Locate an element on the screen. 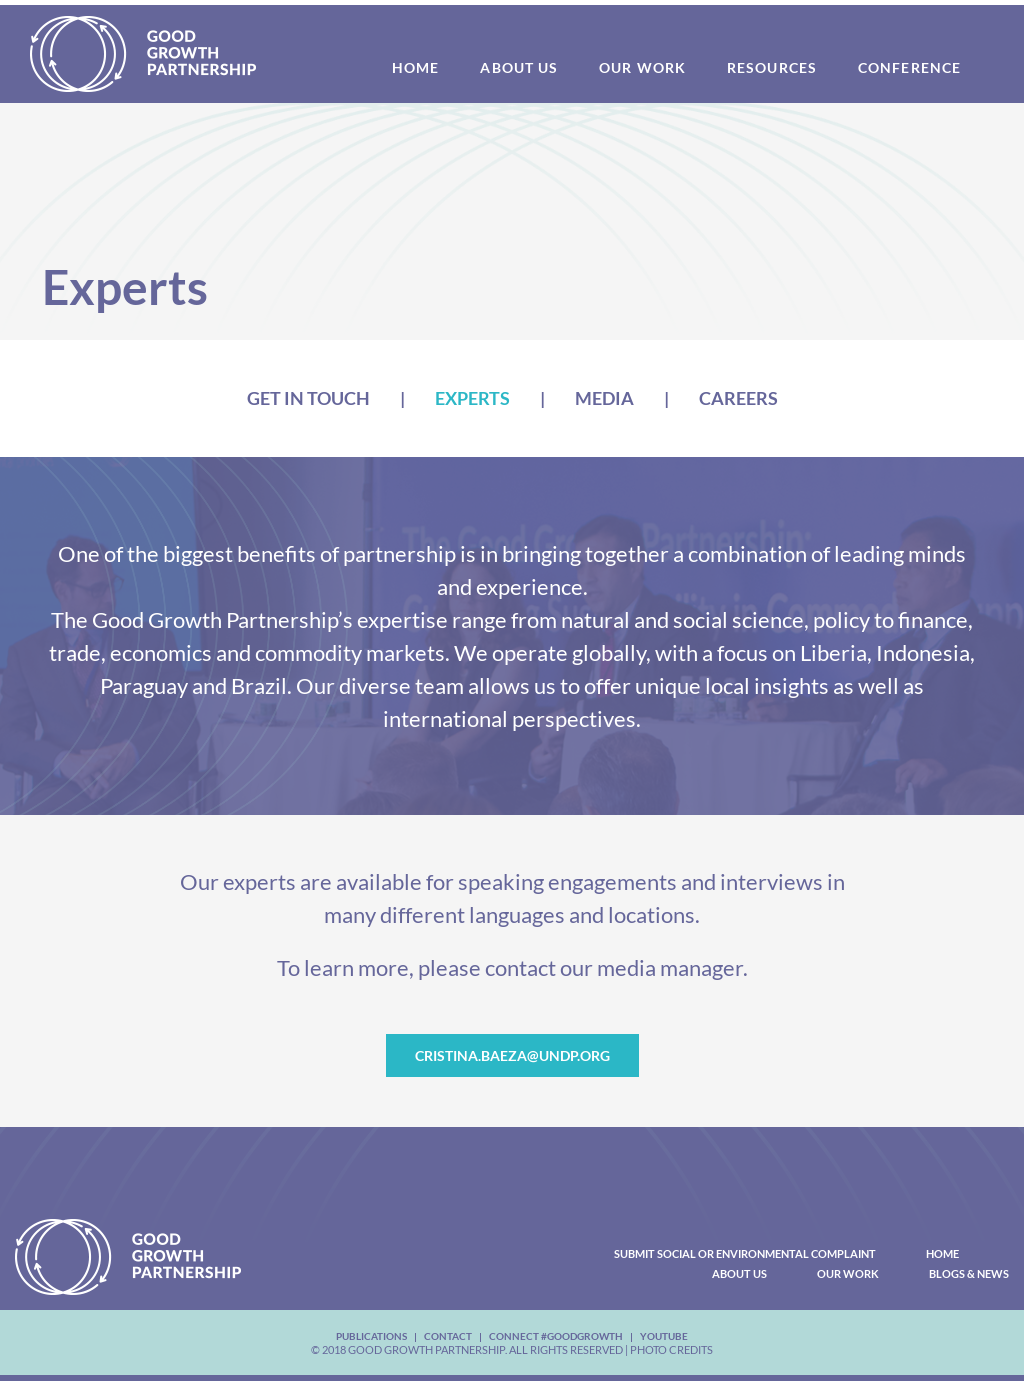 The width and height of the screenshot is (1024, 1392). Publications is located at coordinates (371, 1336).